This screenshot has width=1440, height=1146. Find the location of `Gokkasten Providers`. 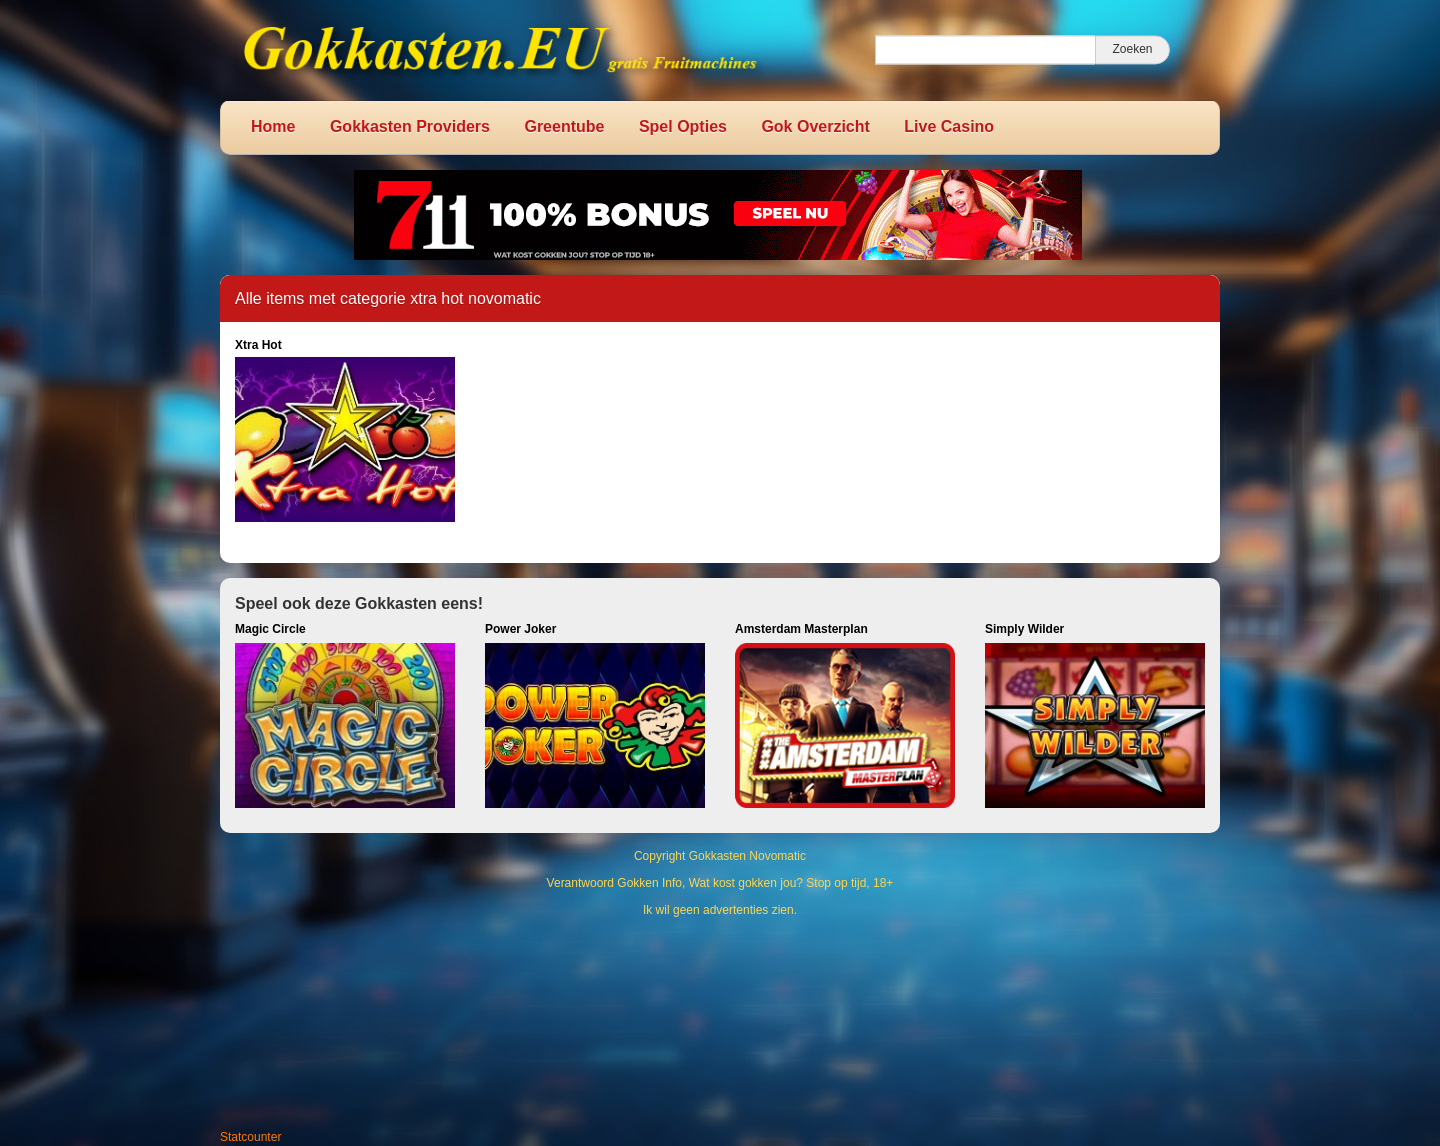

Gokkasten Providers is located at coordinates (410, 126).